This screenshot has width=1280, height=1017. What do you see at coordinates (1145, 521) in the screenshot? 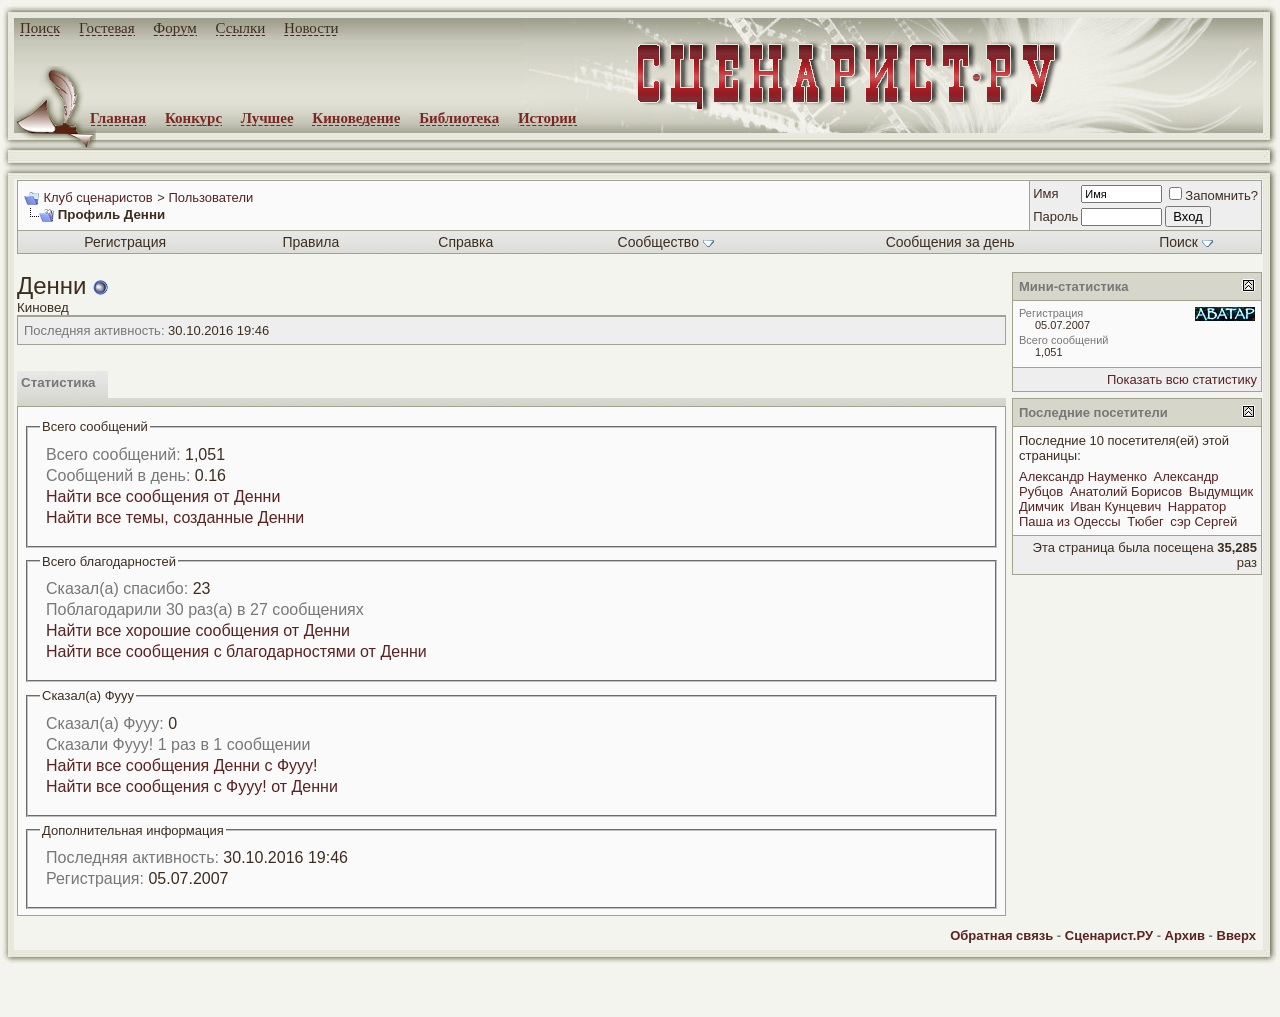
I see `Тюбег` at bounding box center [1145, 521].